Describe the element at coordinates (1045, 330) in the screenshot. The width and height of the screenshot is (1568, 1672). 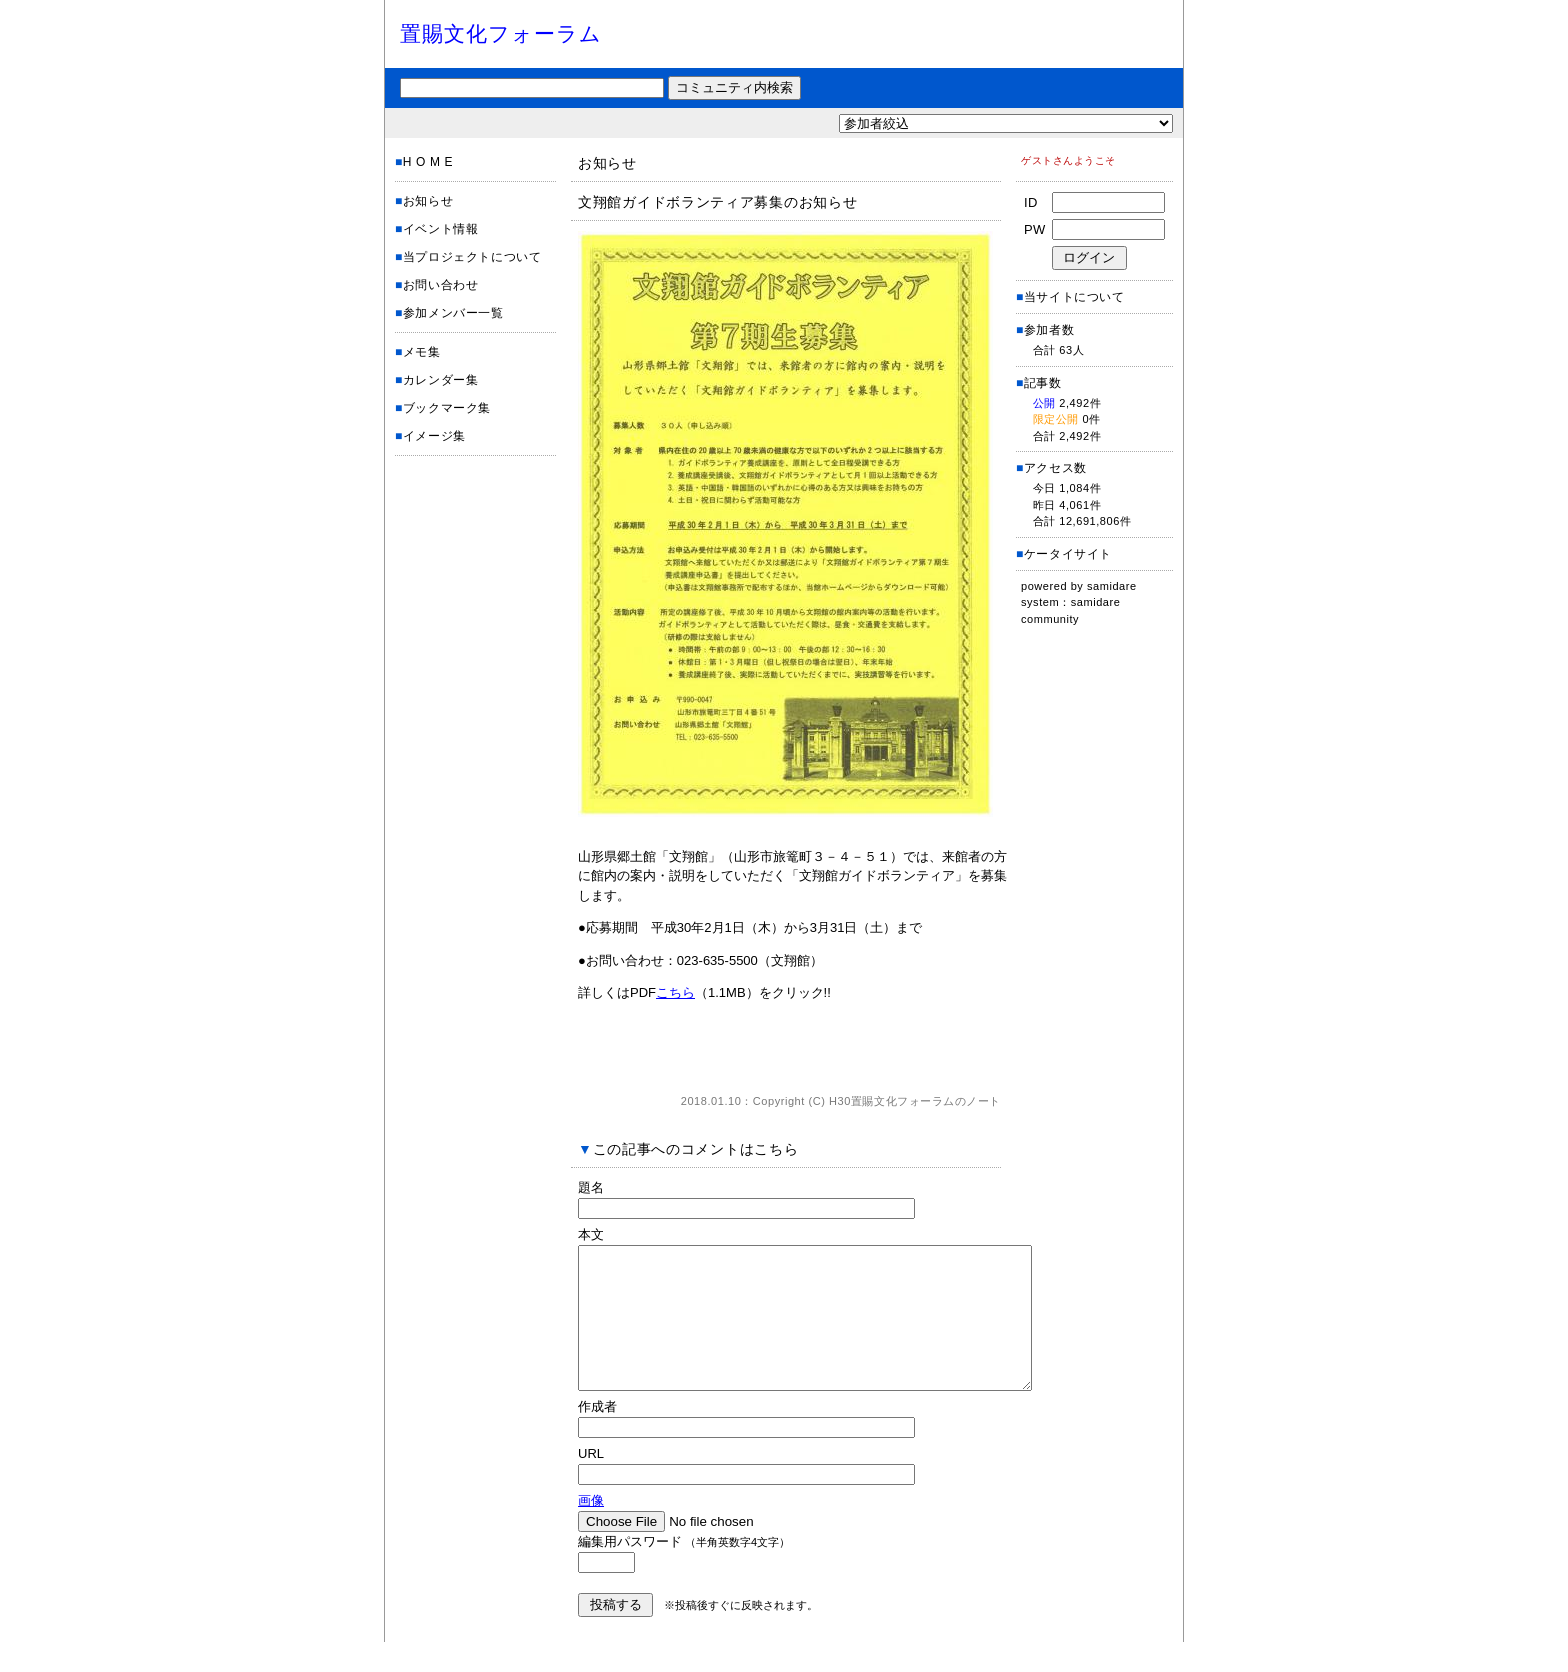
I see `参加者数` at that location.